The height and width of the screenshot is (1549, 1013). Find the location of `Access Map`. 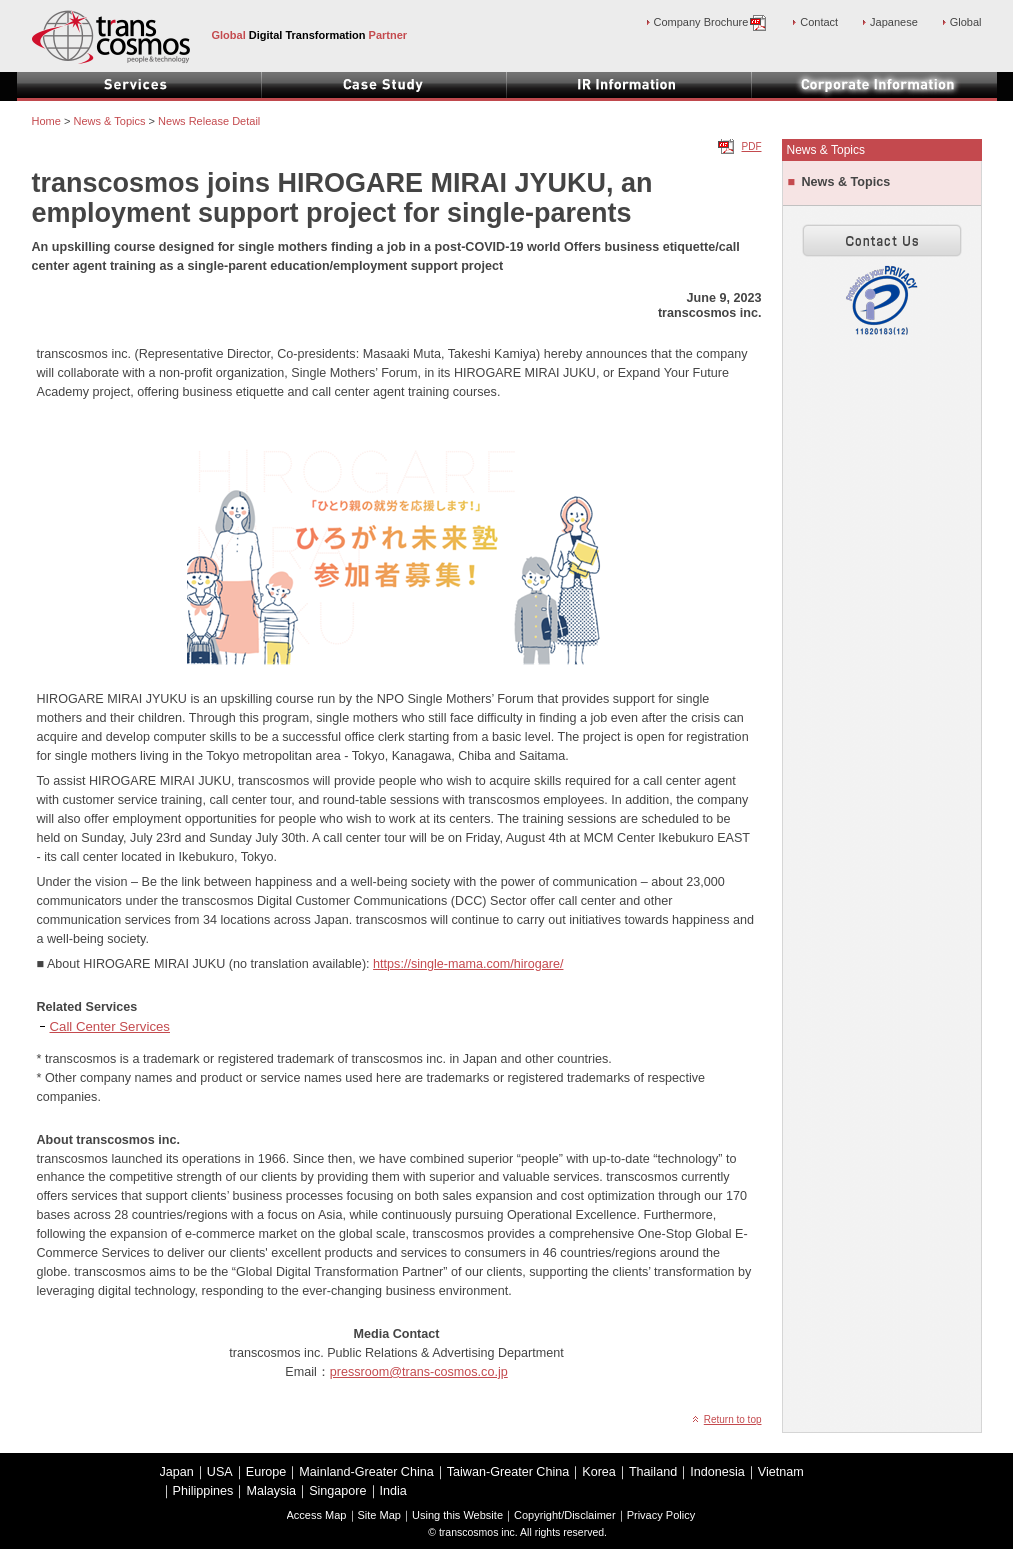

Access Map is located at coordinates (317, 1515).